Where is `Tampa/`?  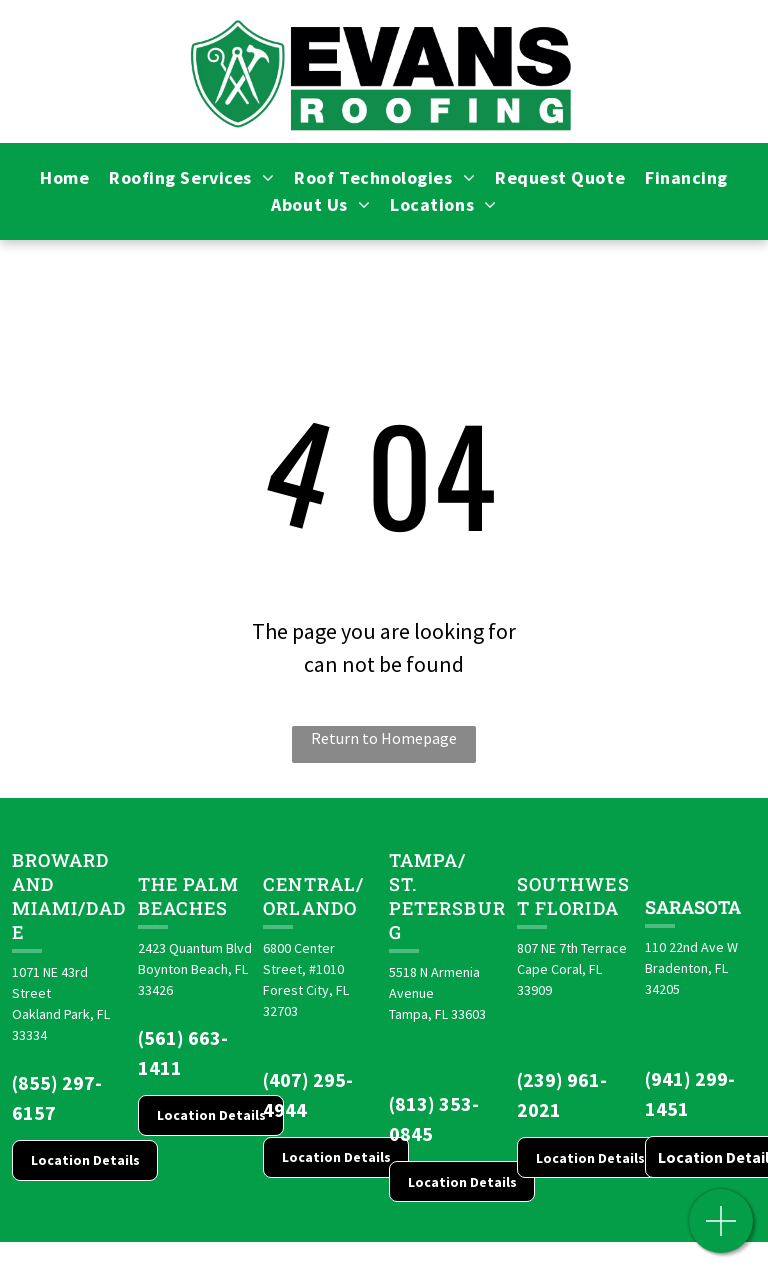 Tampa/ is located at coordinates (427, 860).